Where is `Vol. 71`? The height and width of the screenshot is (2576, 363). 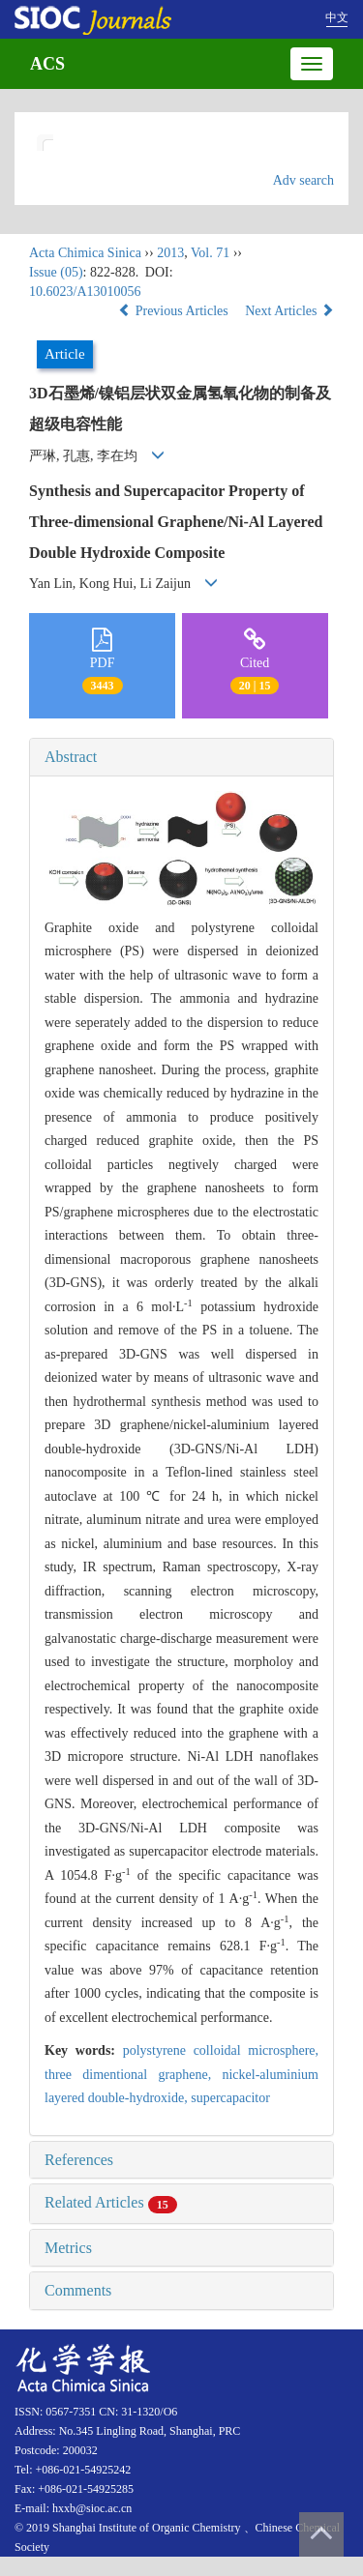 Vol. 71 is located at coordinates (210, 253).